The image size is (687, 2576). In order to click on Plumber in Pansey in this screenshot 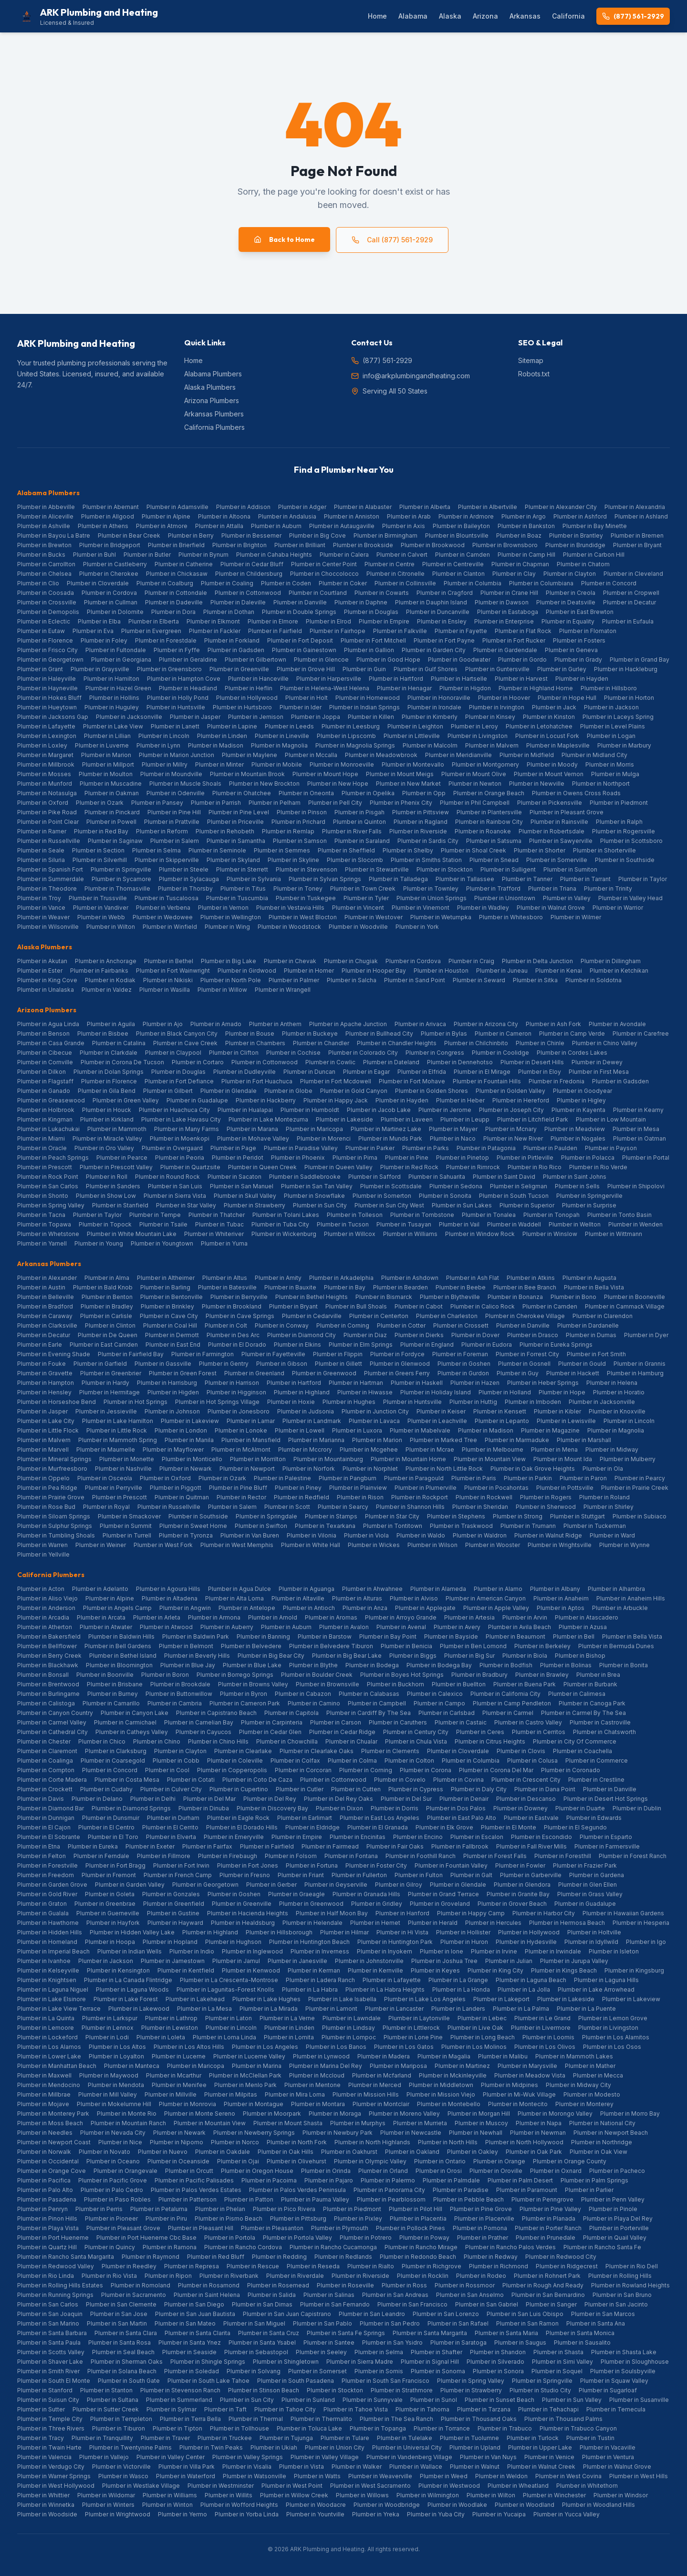, I will do `click(157, 802)`.